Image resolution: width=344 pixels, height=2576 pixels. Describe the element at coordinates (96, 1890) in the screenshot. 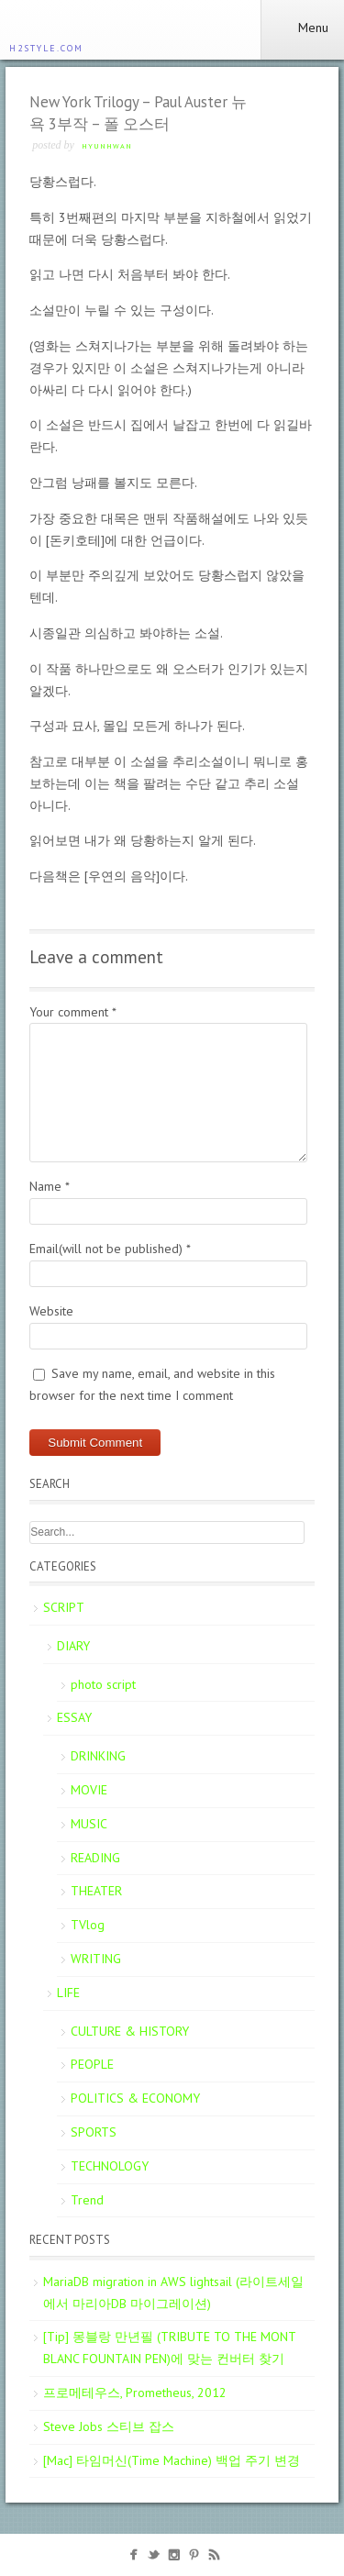

I see `THEATER` at that location.